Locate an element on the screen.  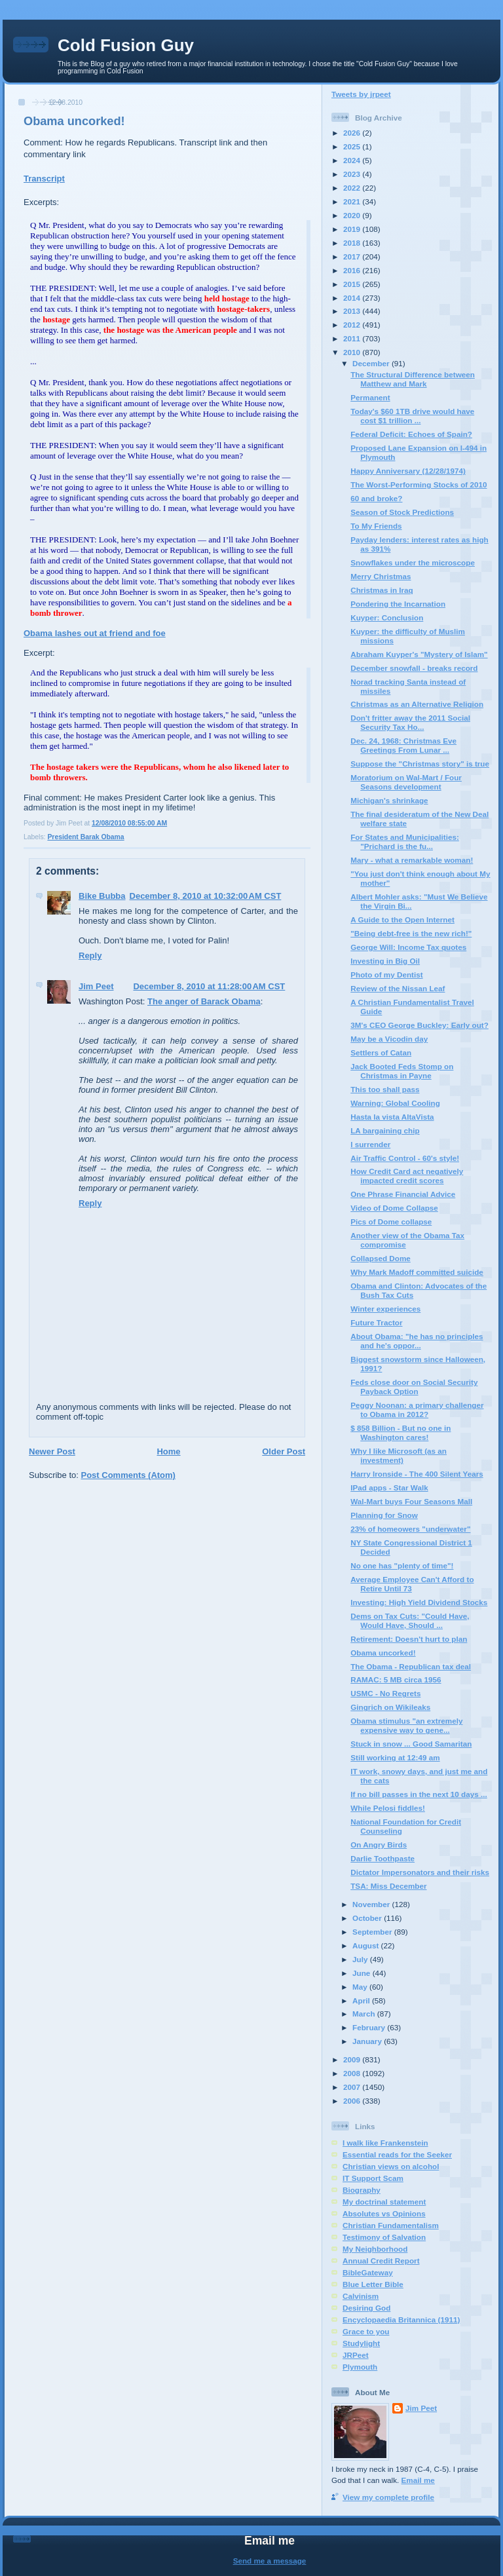
TSA: Miss December is located at coordinates (388, 1886).